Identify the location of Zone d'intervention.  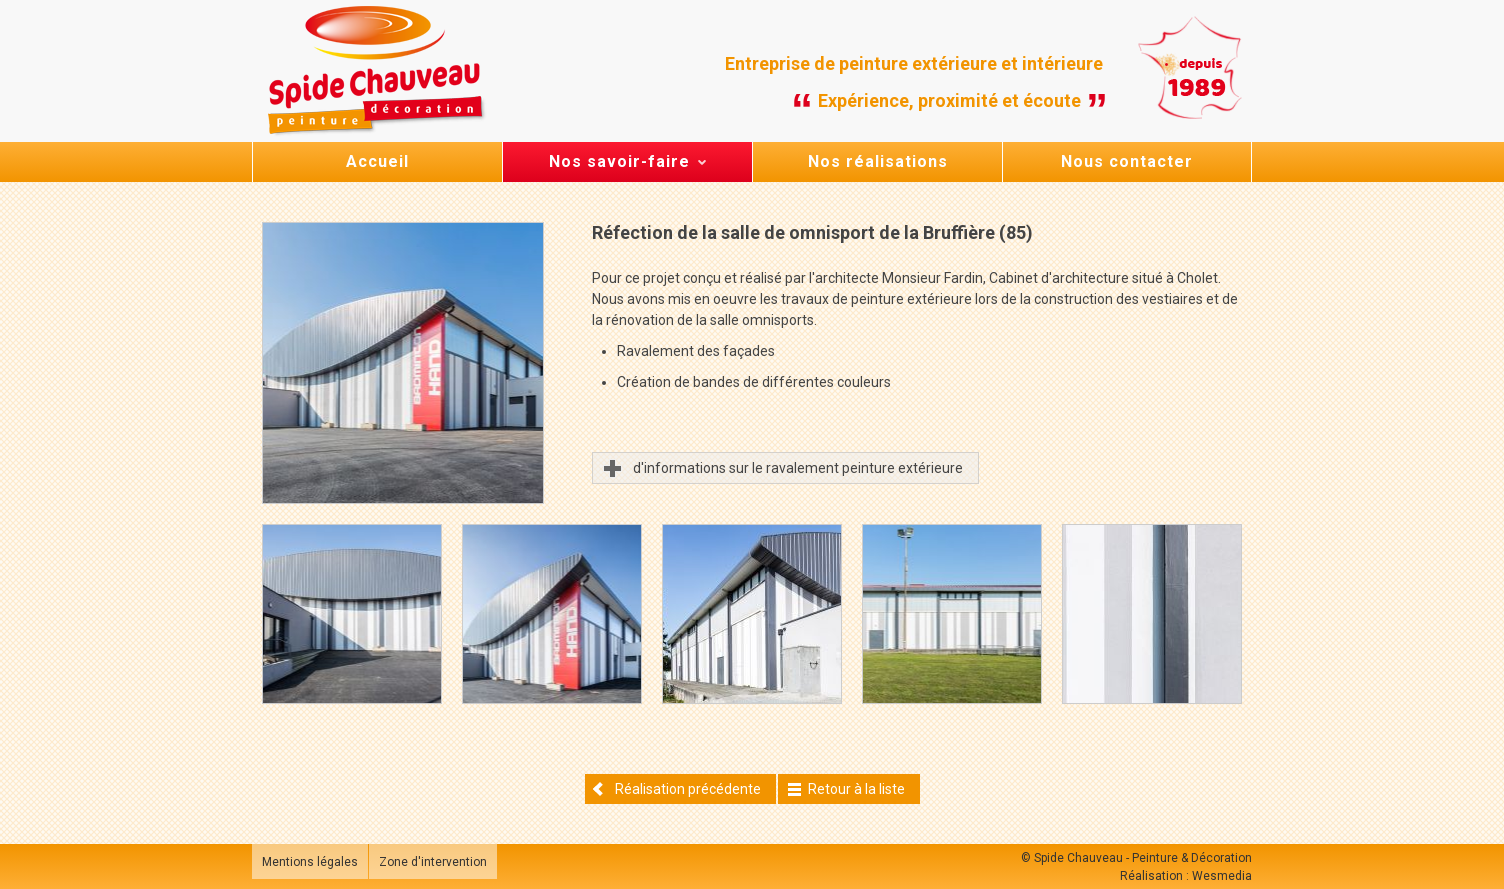
(433, 862).